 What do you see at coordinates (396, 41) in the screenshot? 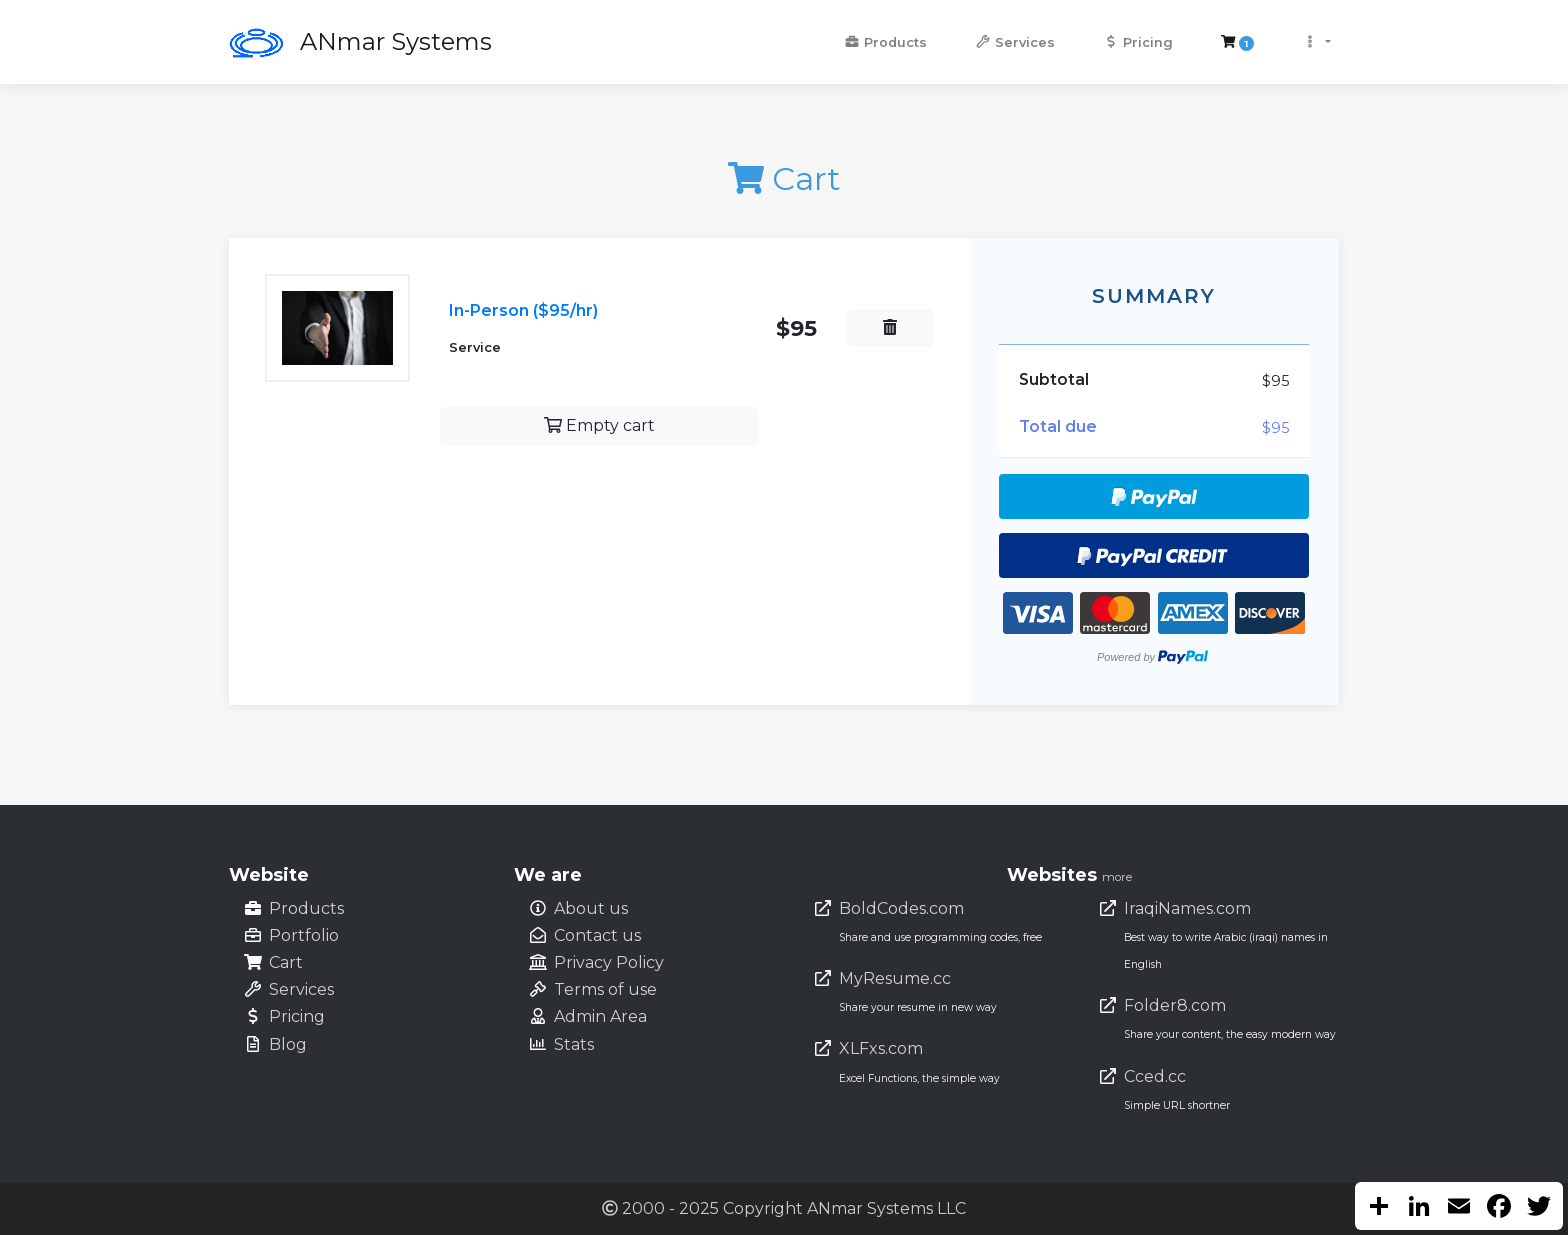
I see `ANmar Systems` at bounding box center [396, 41].